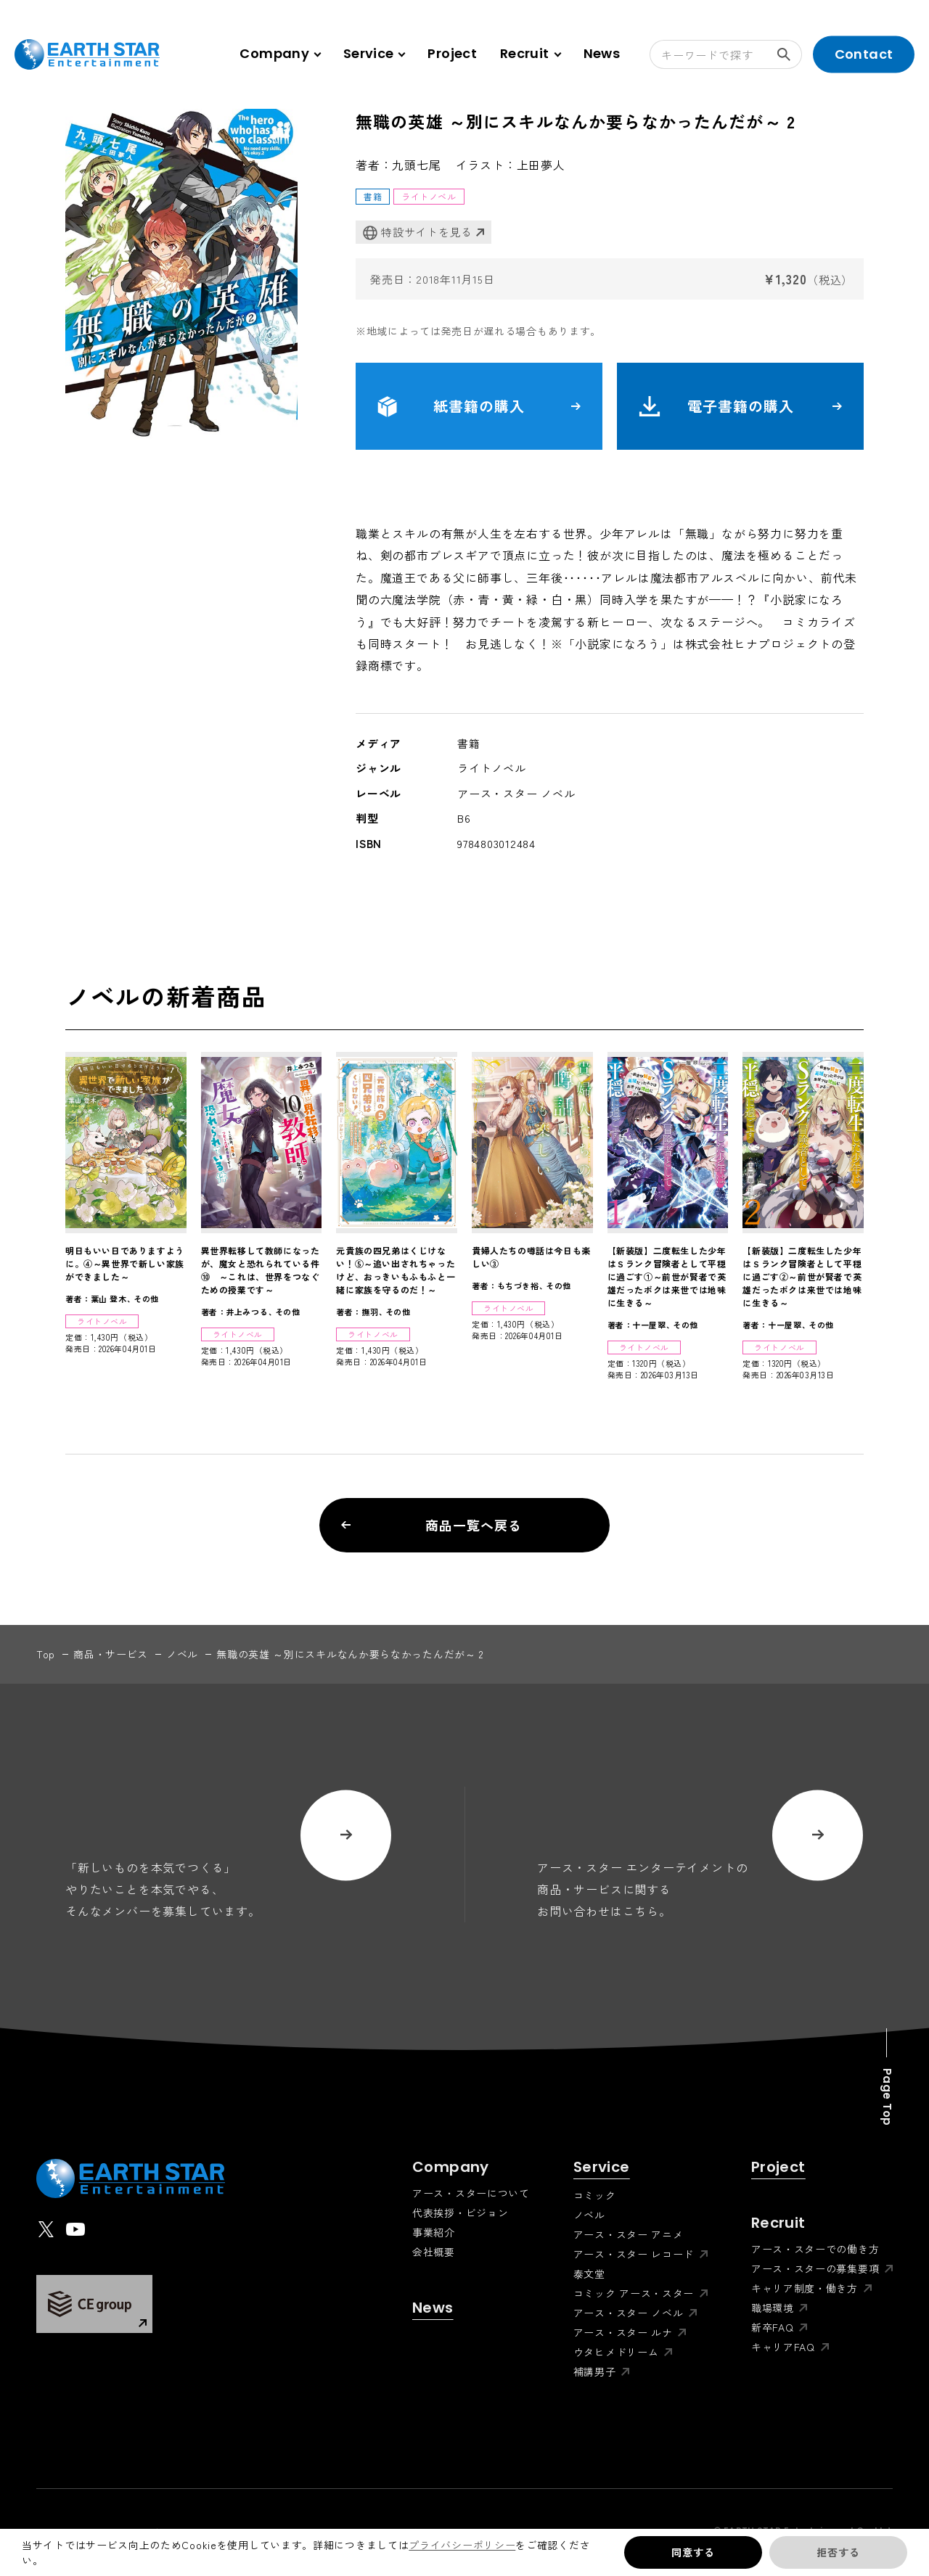  I want to click on ノベル, so click(182, 1654).